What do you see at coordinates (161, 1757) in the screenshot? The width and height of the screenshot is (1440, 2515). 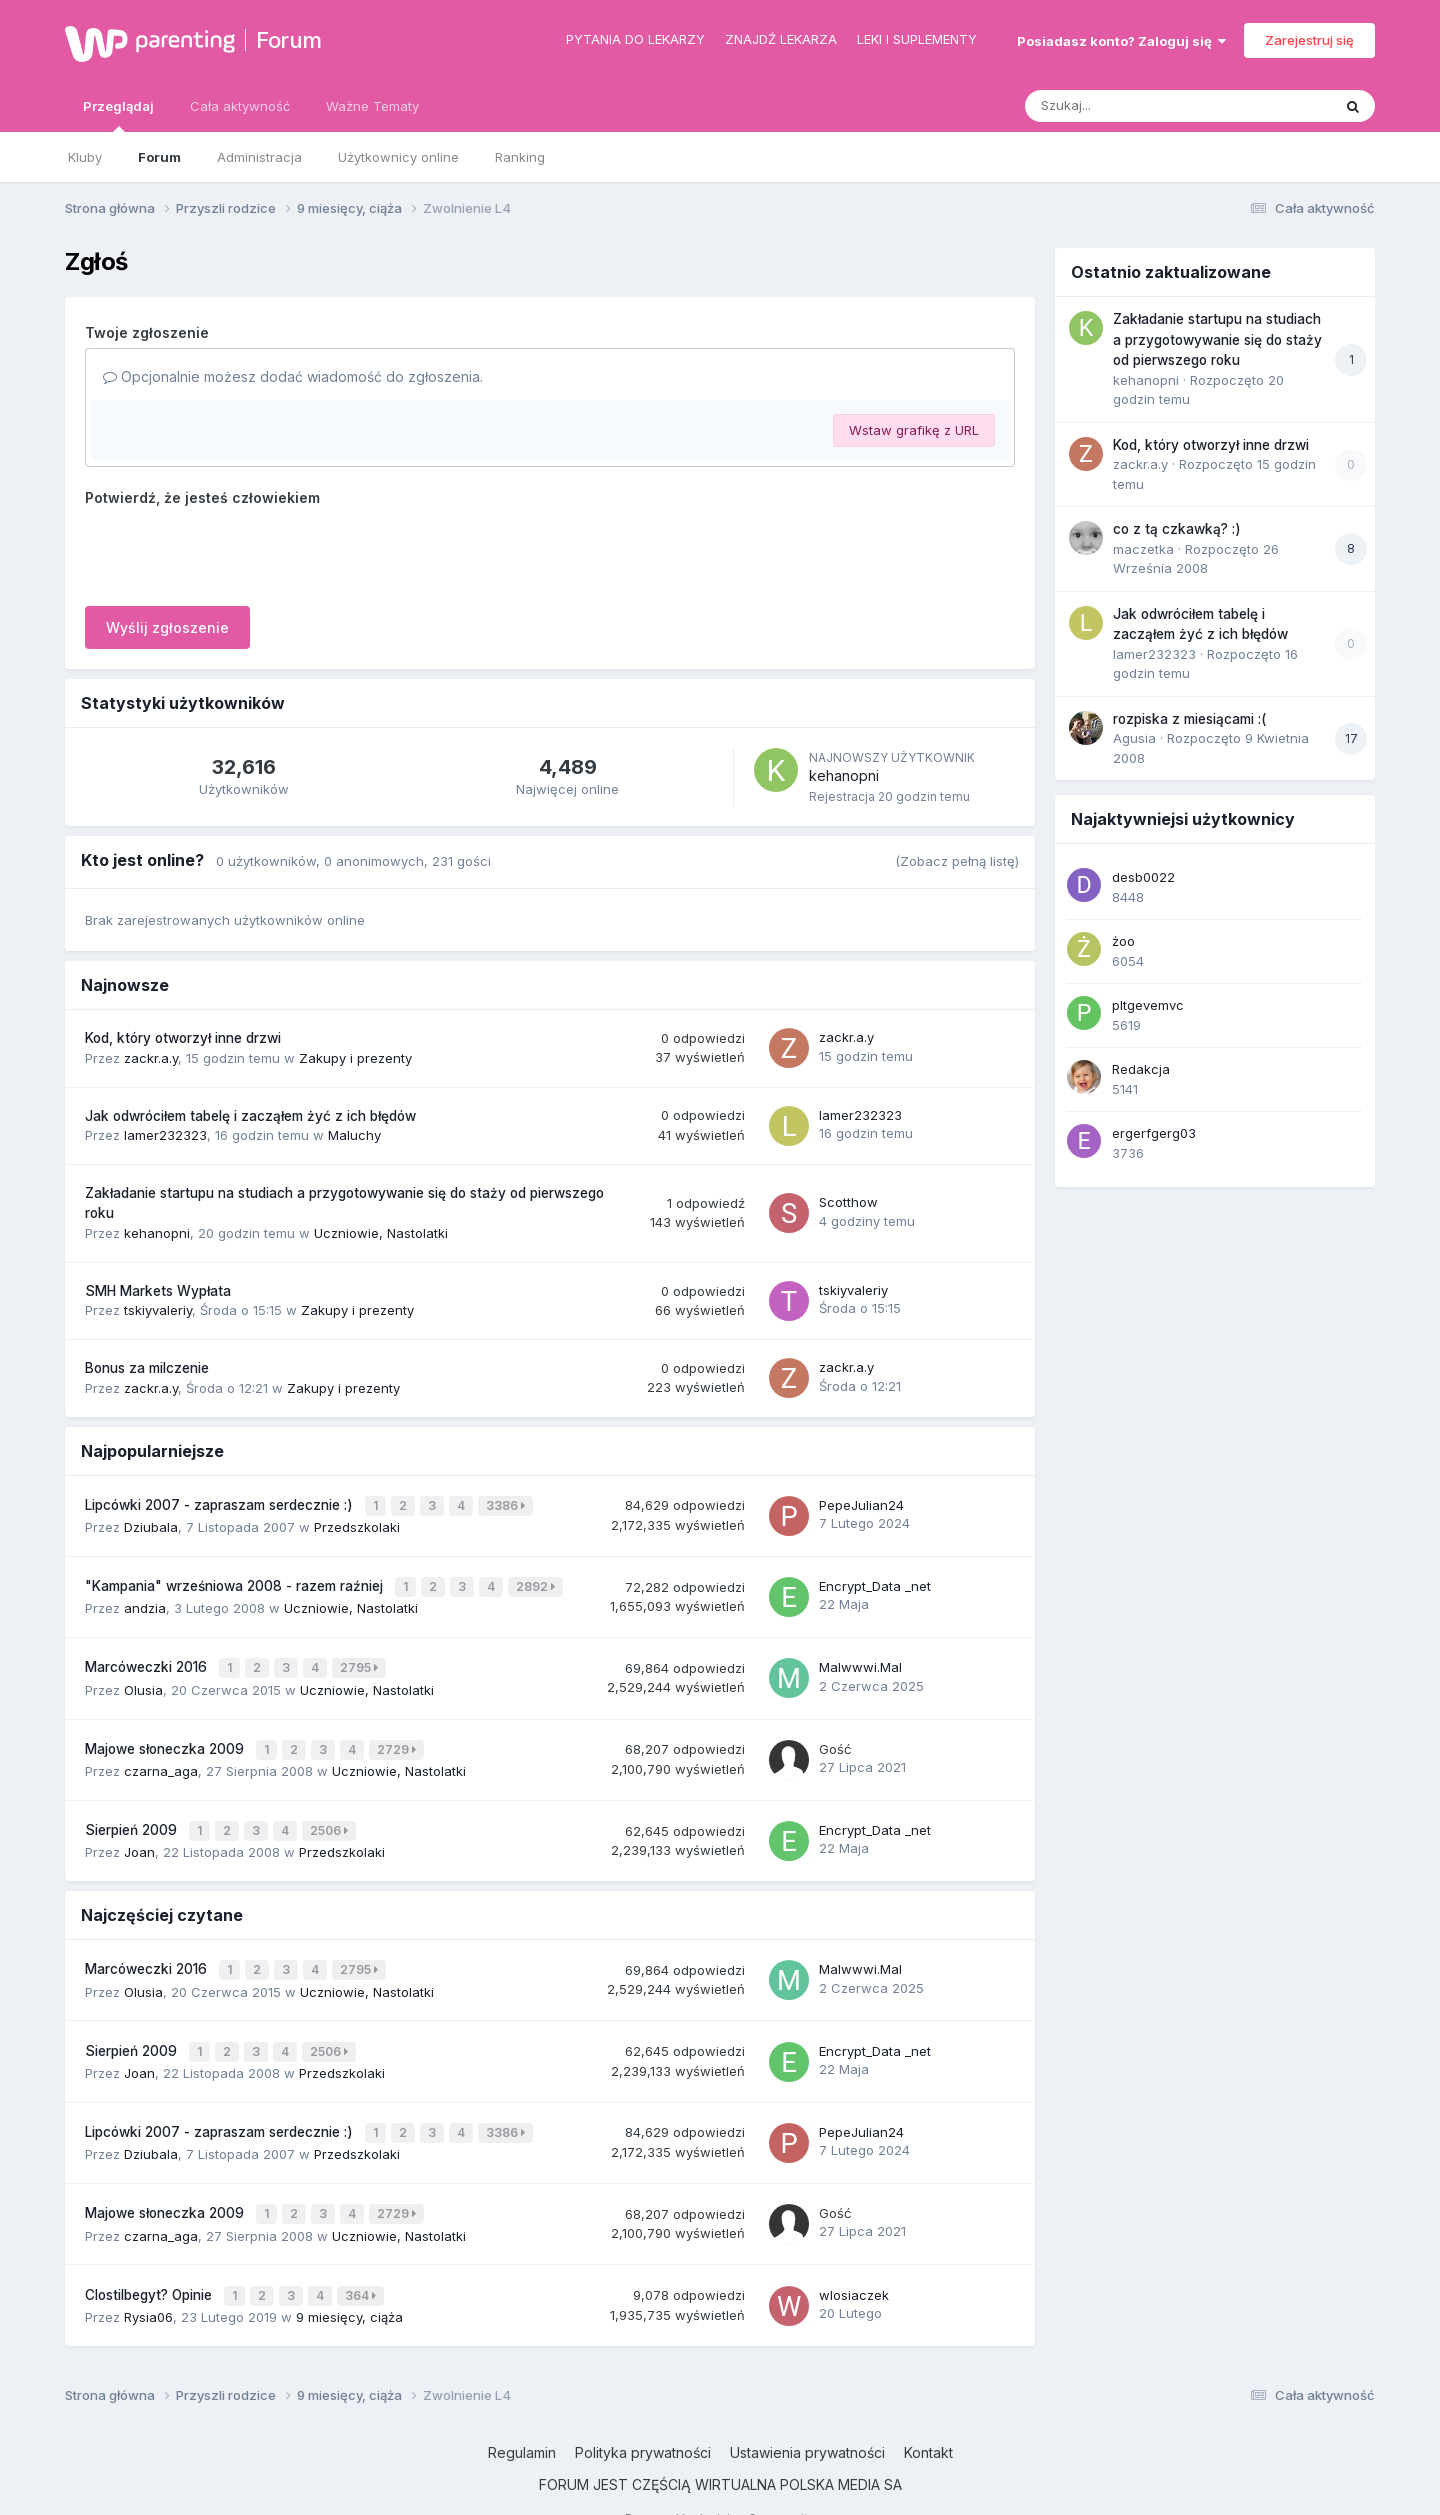 I see `czarna_aga` at bounding box center [161, 1757].